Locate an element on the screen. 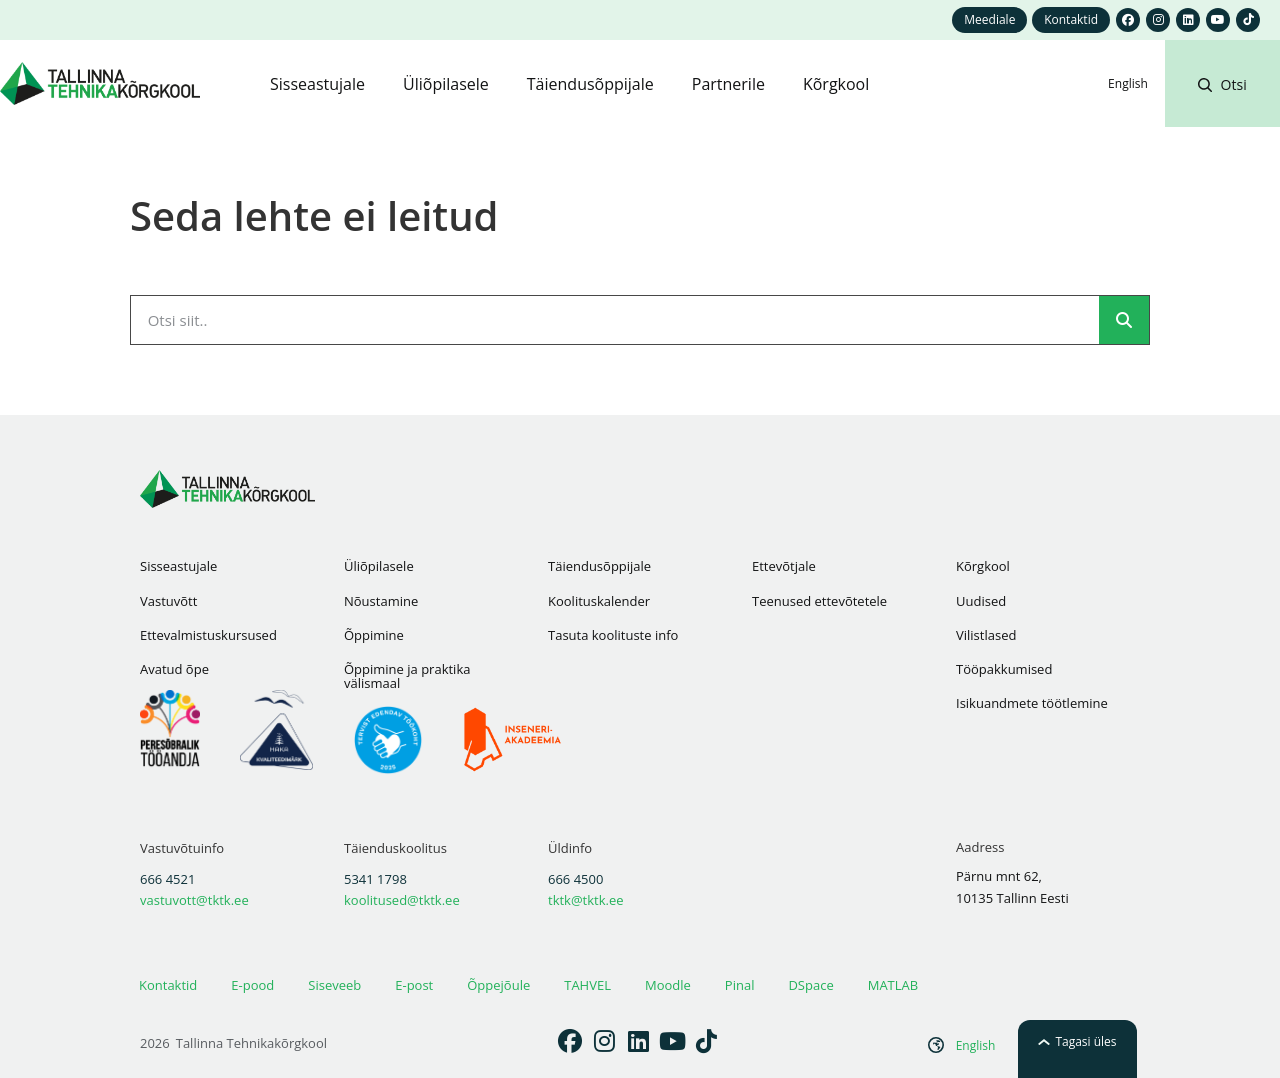 The height and width of the screenshot is (1078, 1280). Tasuta koolituste info is located at coordinates (613, 635).